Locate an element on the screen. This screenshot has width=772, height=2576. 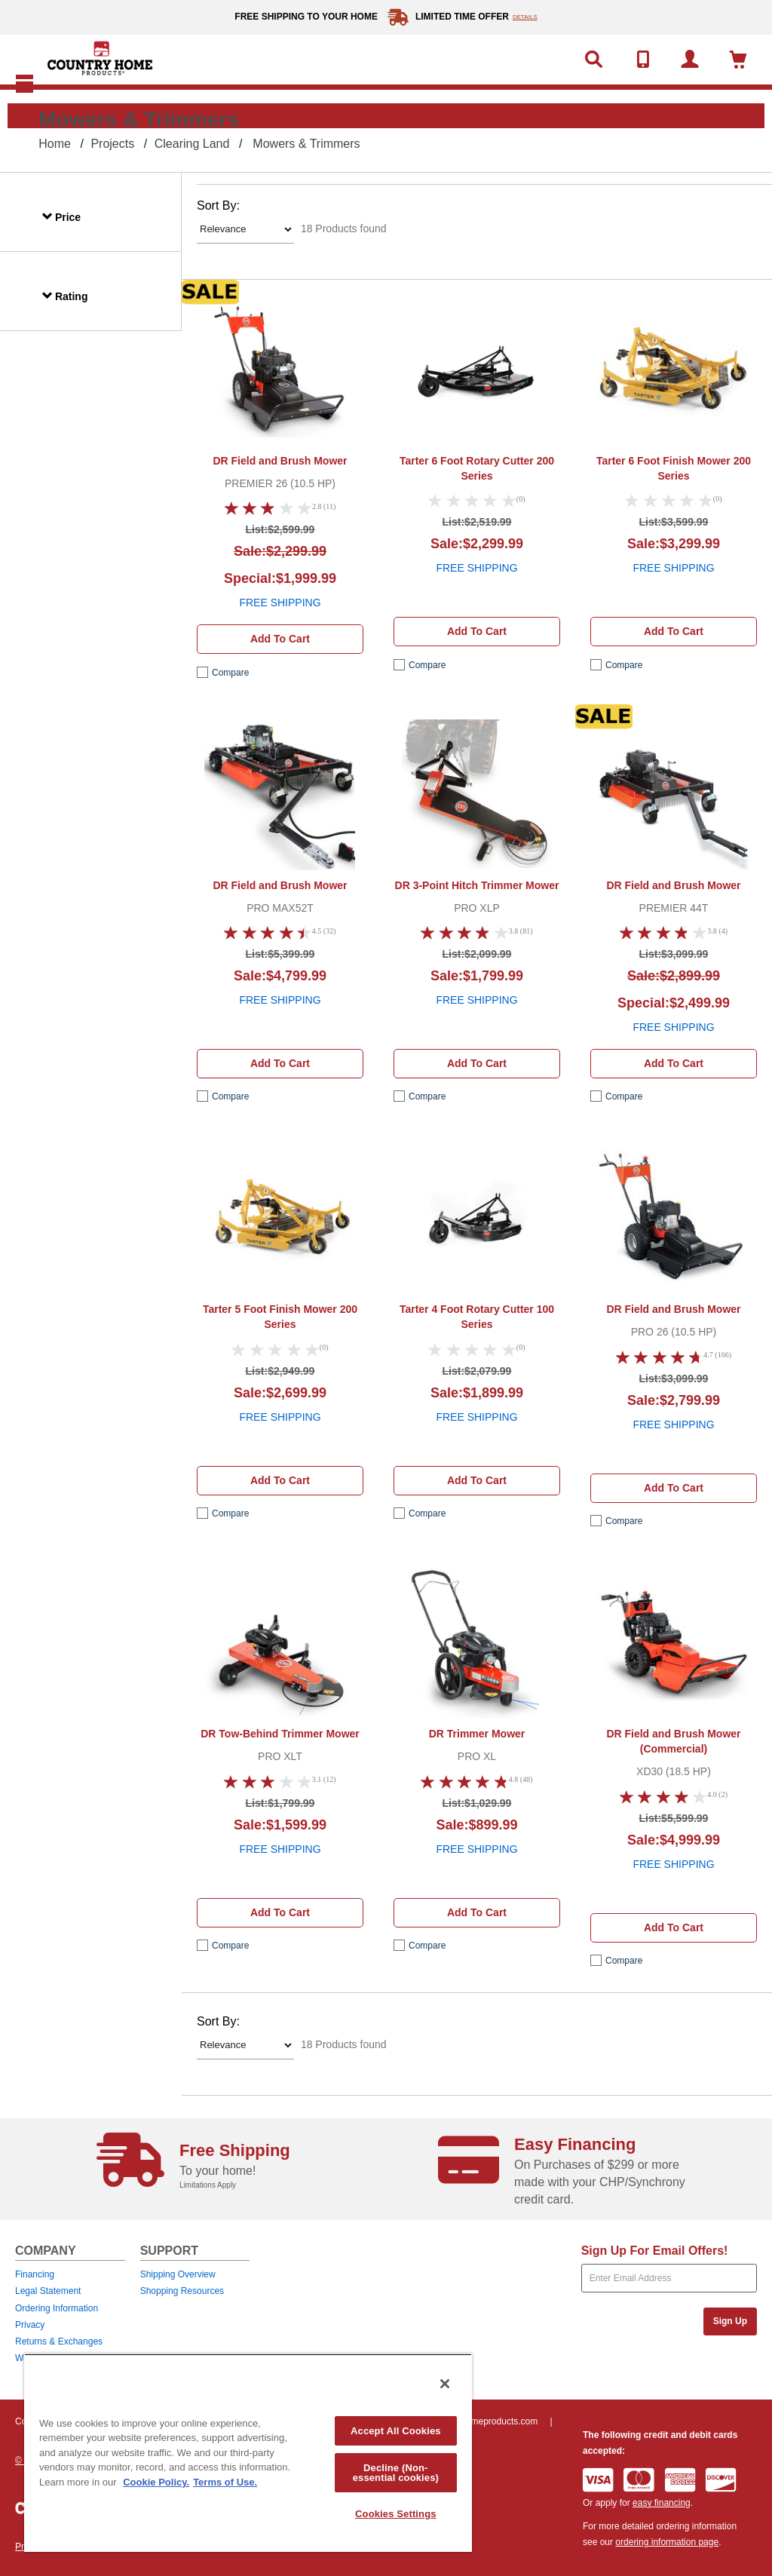
DR Field and Brush Mower (Commercial) is located at coordinates (673, 1741).